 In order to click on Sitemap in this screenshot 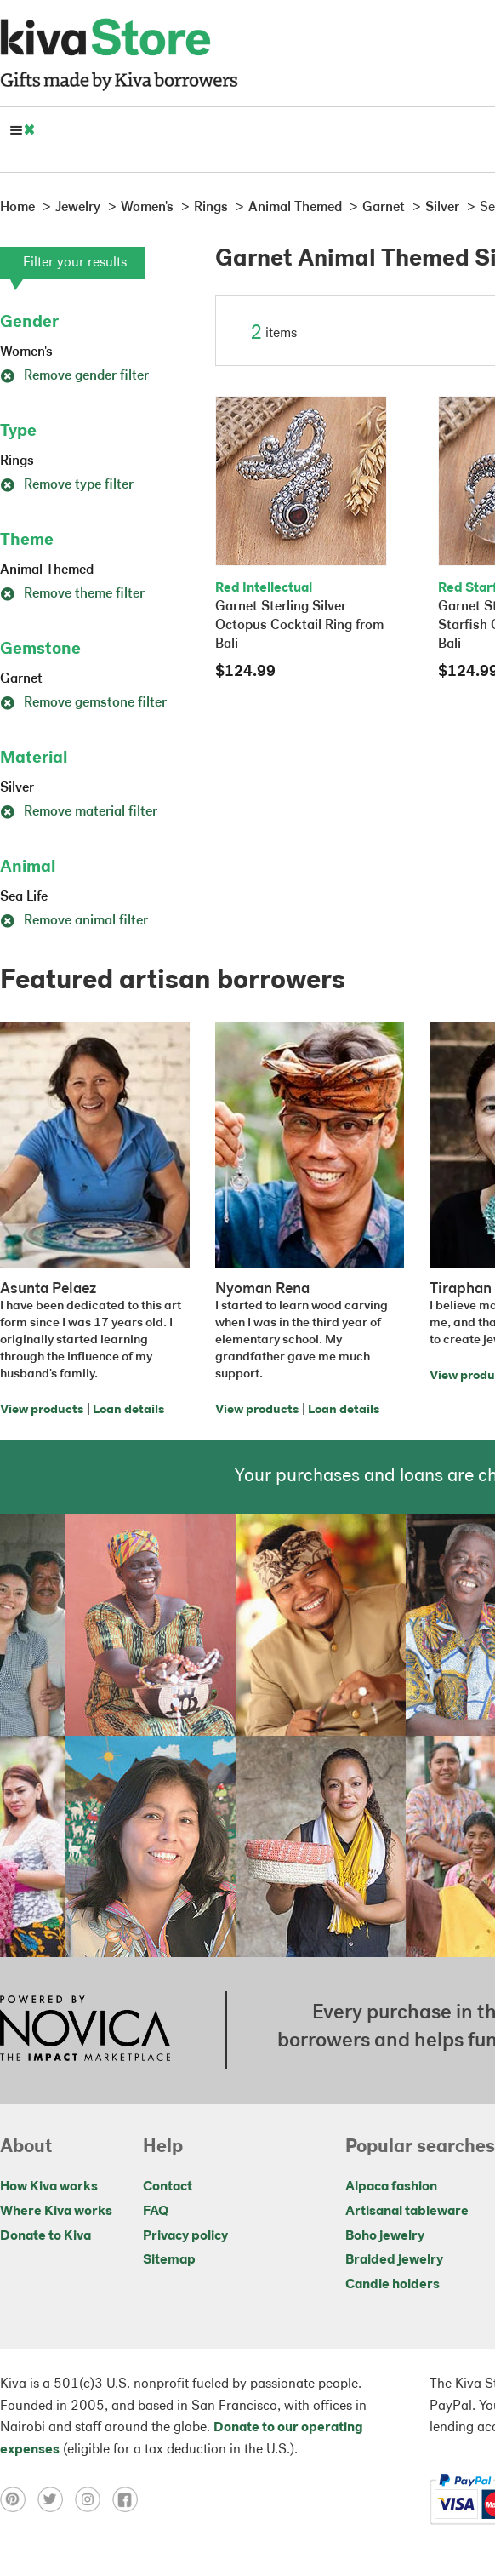, I will do `click(169, 2260)`.